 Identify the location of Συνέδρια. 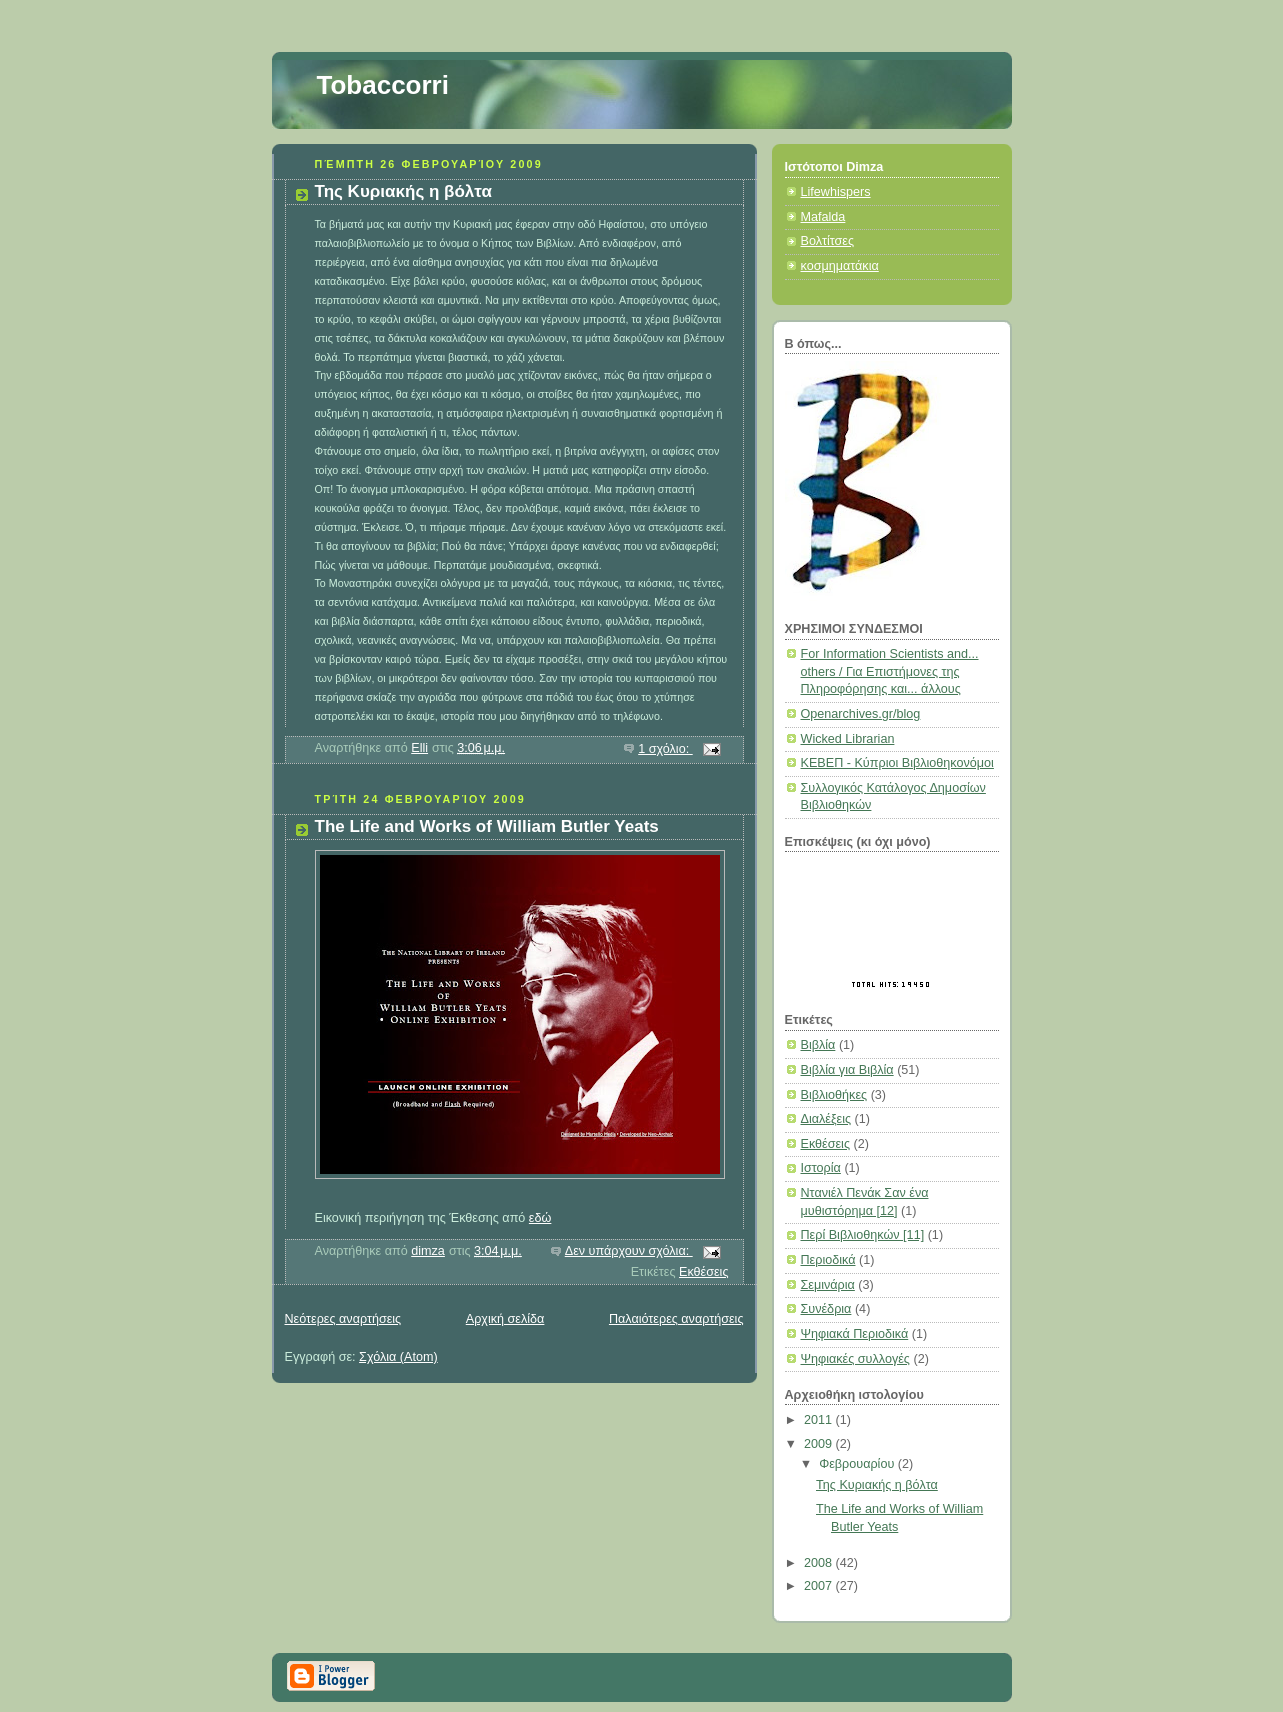
(826, 1309).